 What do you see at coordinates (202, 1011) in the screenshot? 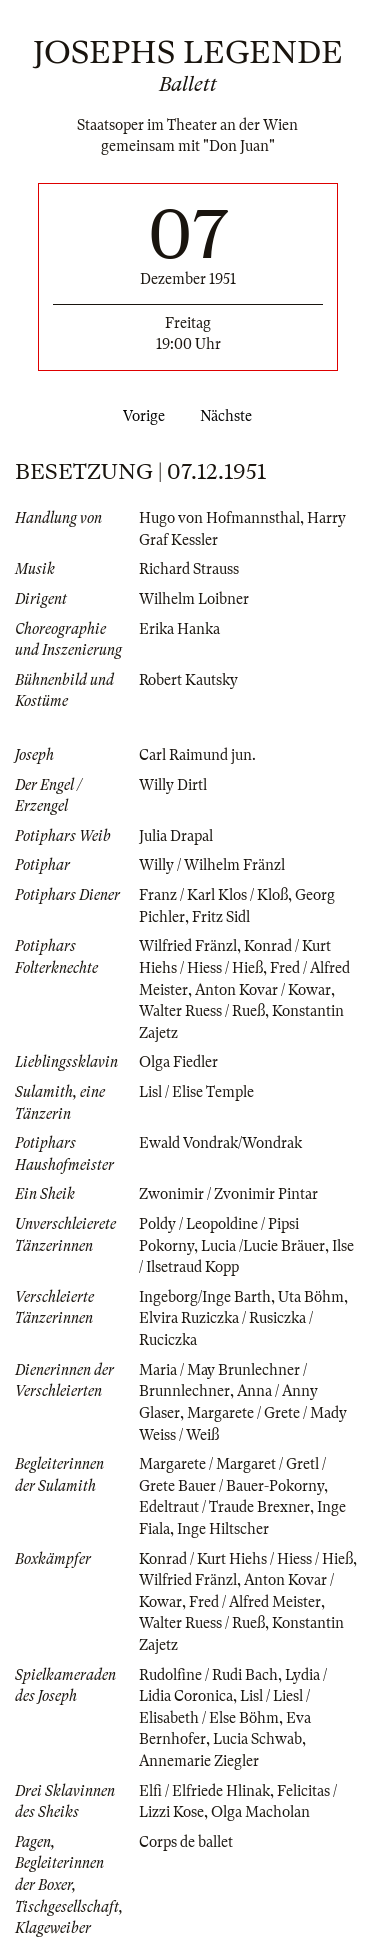
I see `Walter Ruess / Rueß` at bounding box center [202, 1011].